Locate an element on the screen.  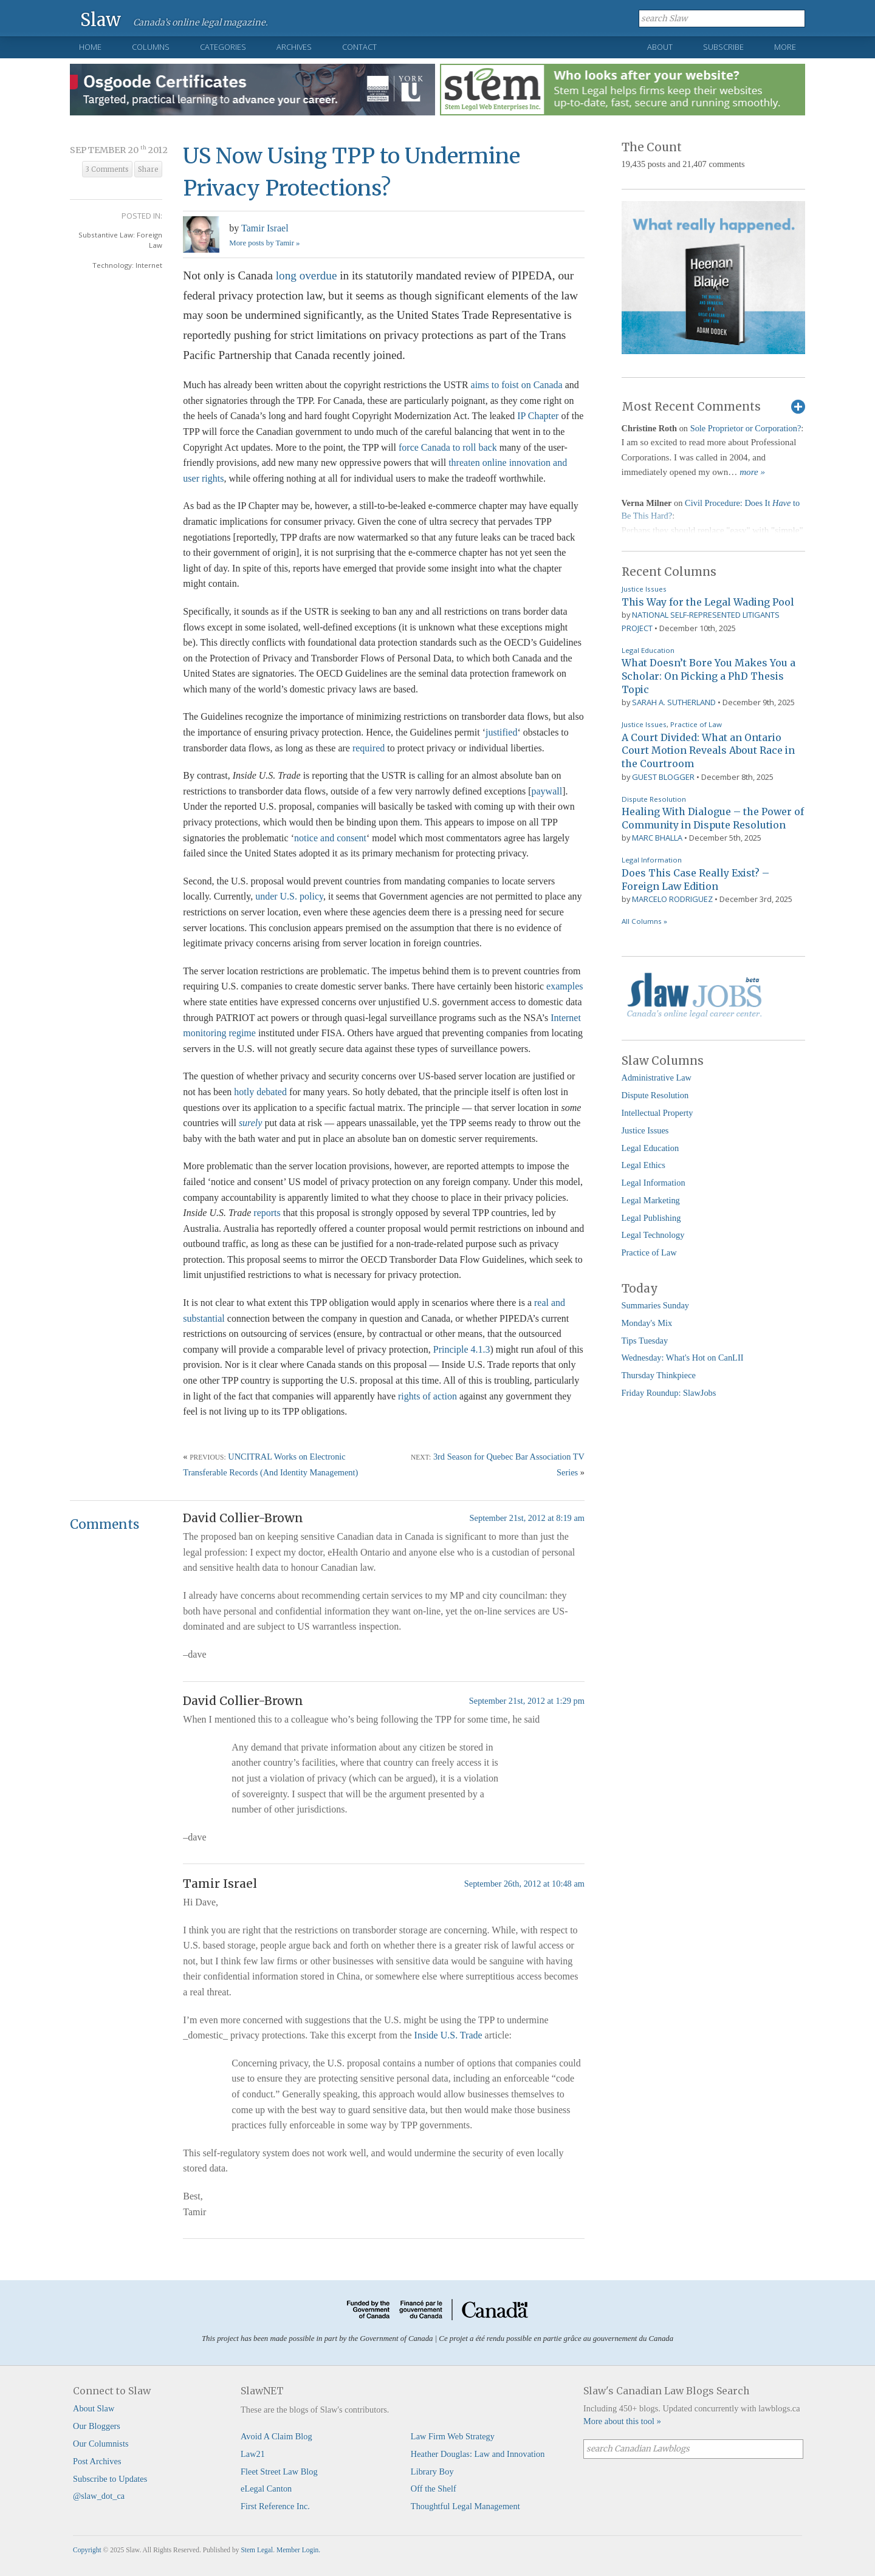
A Court Divided: What an Ontario Court Motion Reveals About Race in the Courtroom is located at coordinates (708, 750).